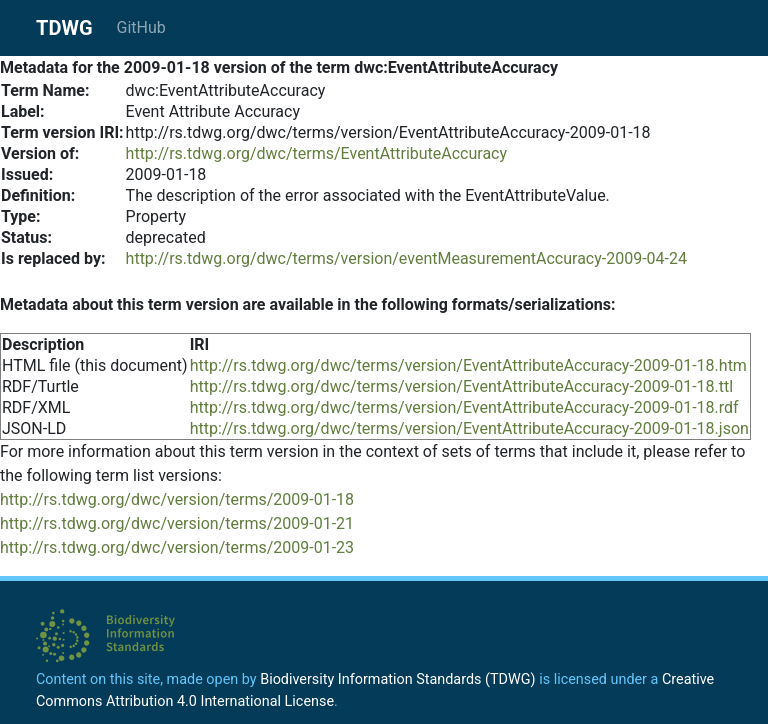  Describe the element at coordinates (469, 428) in the screenshot. I see `http://rs.tdwg.org/dwc/terms/version/EventAttributeAccuracy-2009-01-18.json` at that location.